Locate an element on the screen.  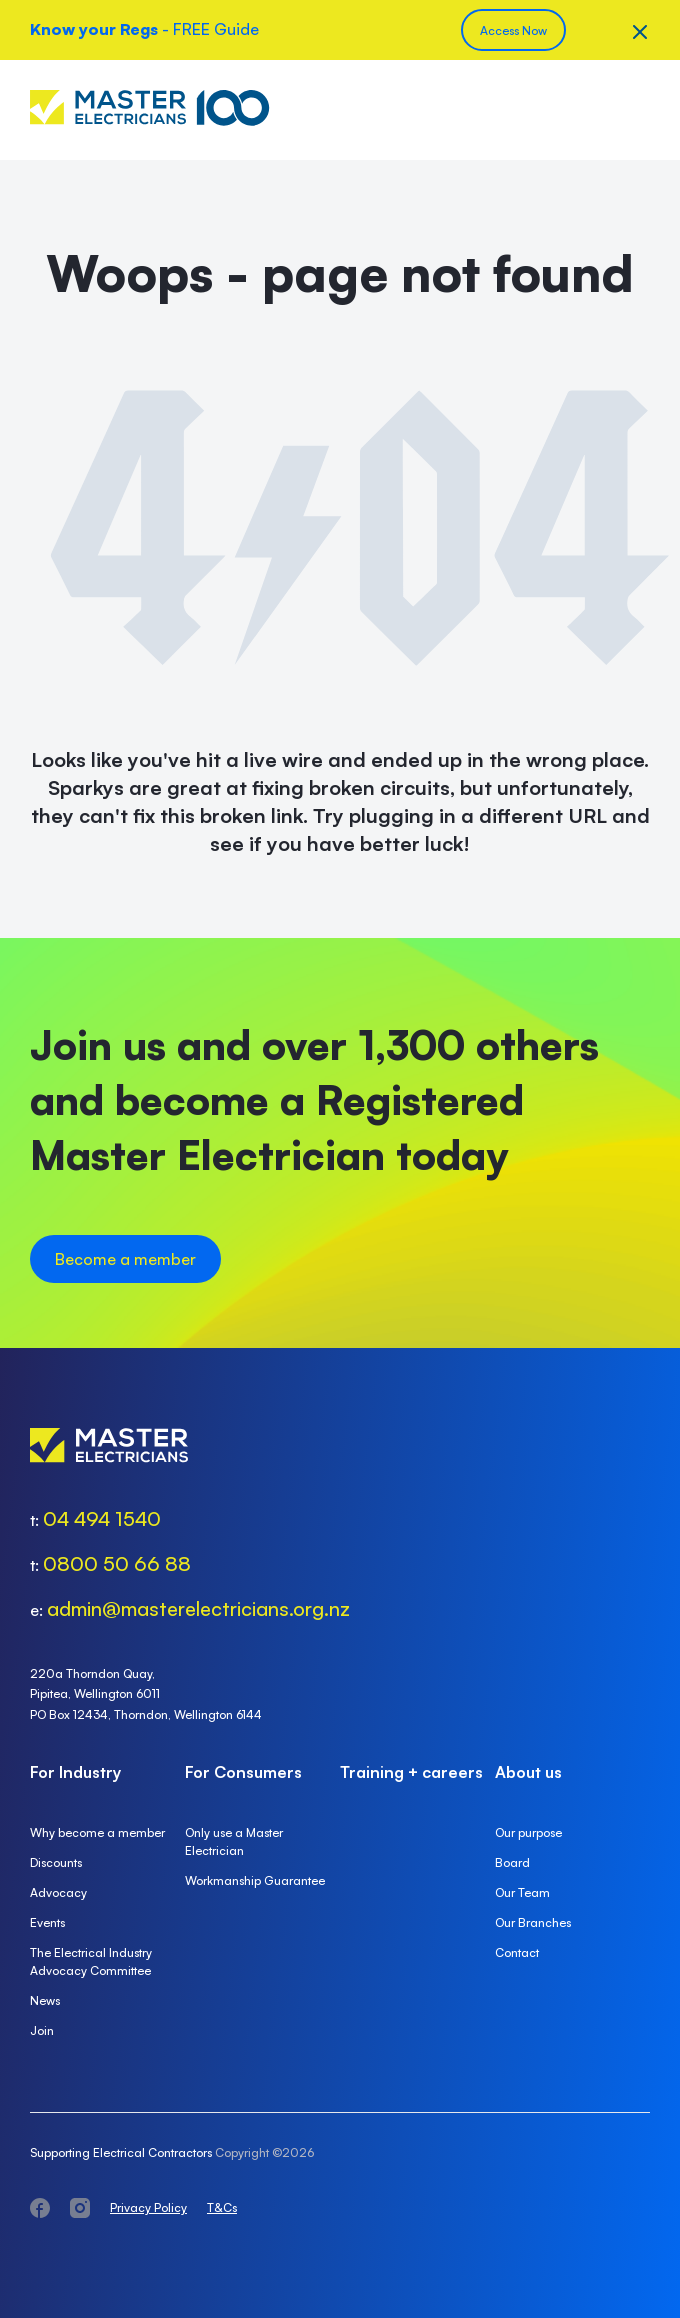
For Industry is located at coordinates (75, 1772).